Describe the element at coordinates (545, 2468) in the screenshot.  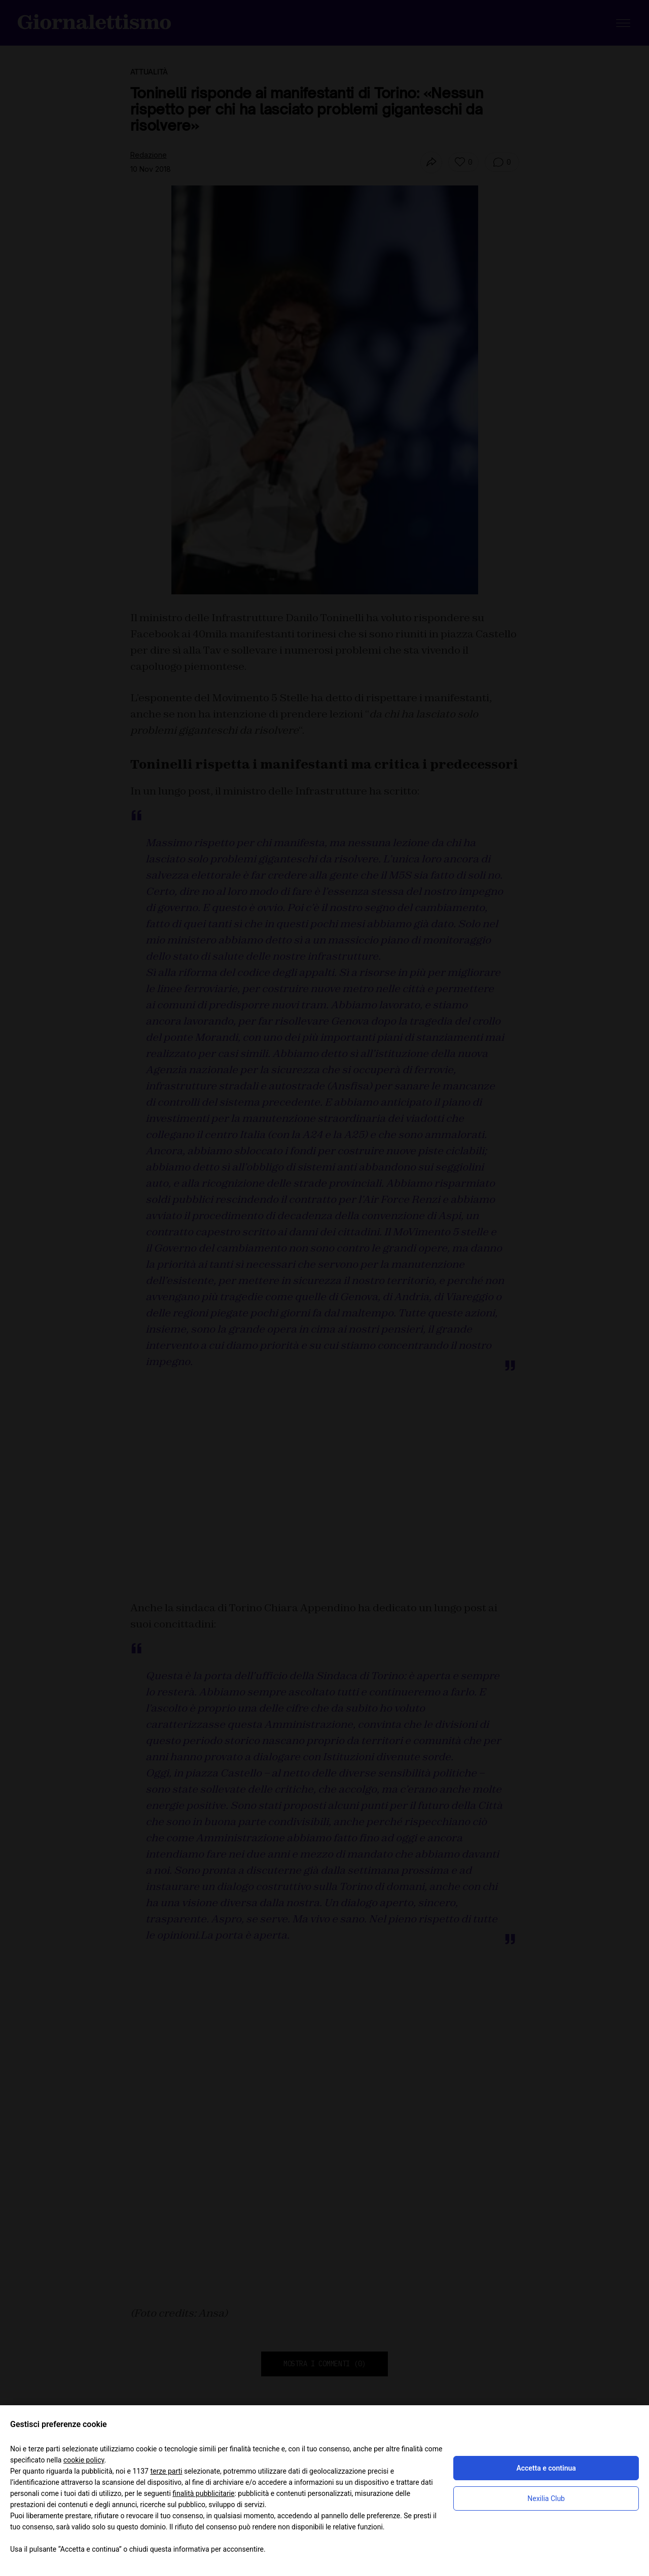
I see `Accetta e continua [button]` at that location.